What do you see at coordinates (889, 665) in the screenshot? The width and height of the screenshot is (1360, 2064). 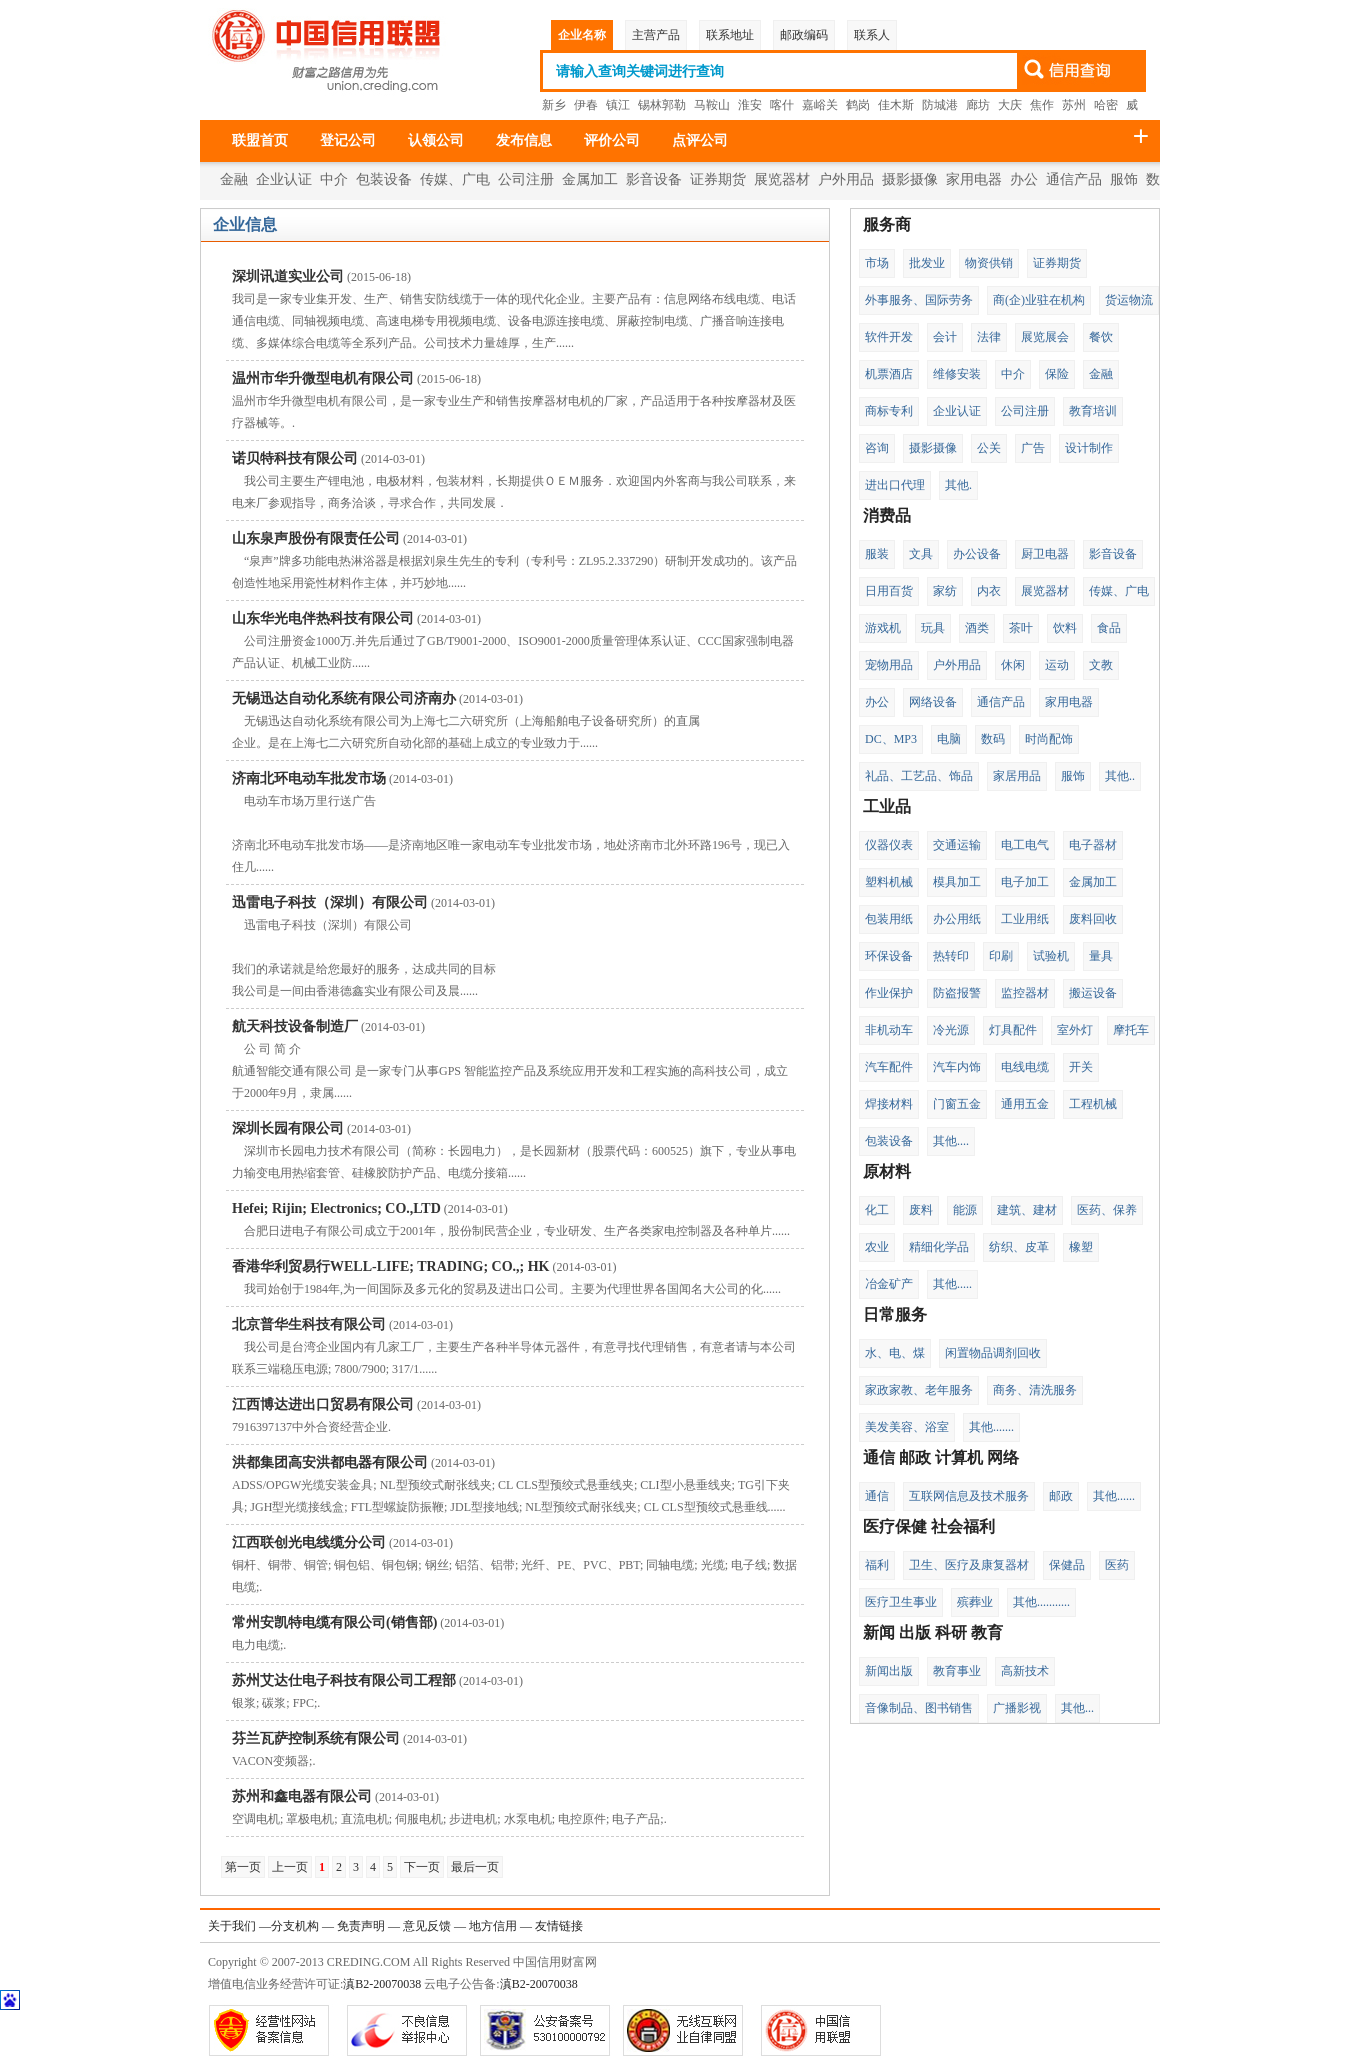 I see `宠物用品` at bounding box center [889, 665].